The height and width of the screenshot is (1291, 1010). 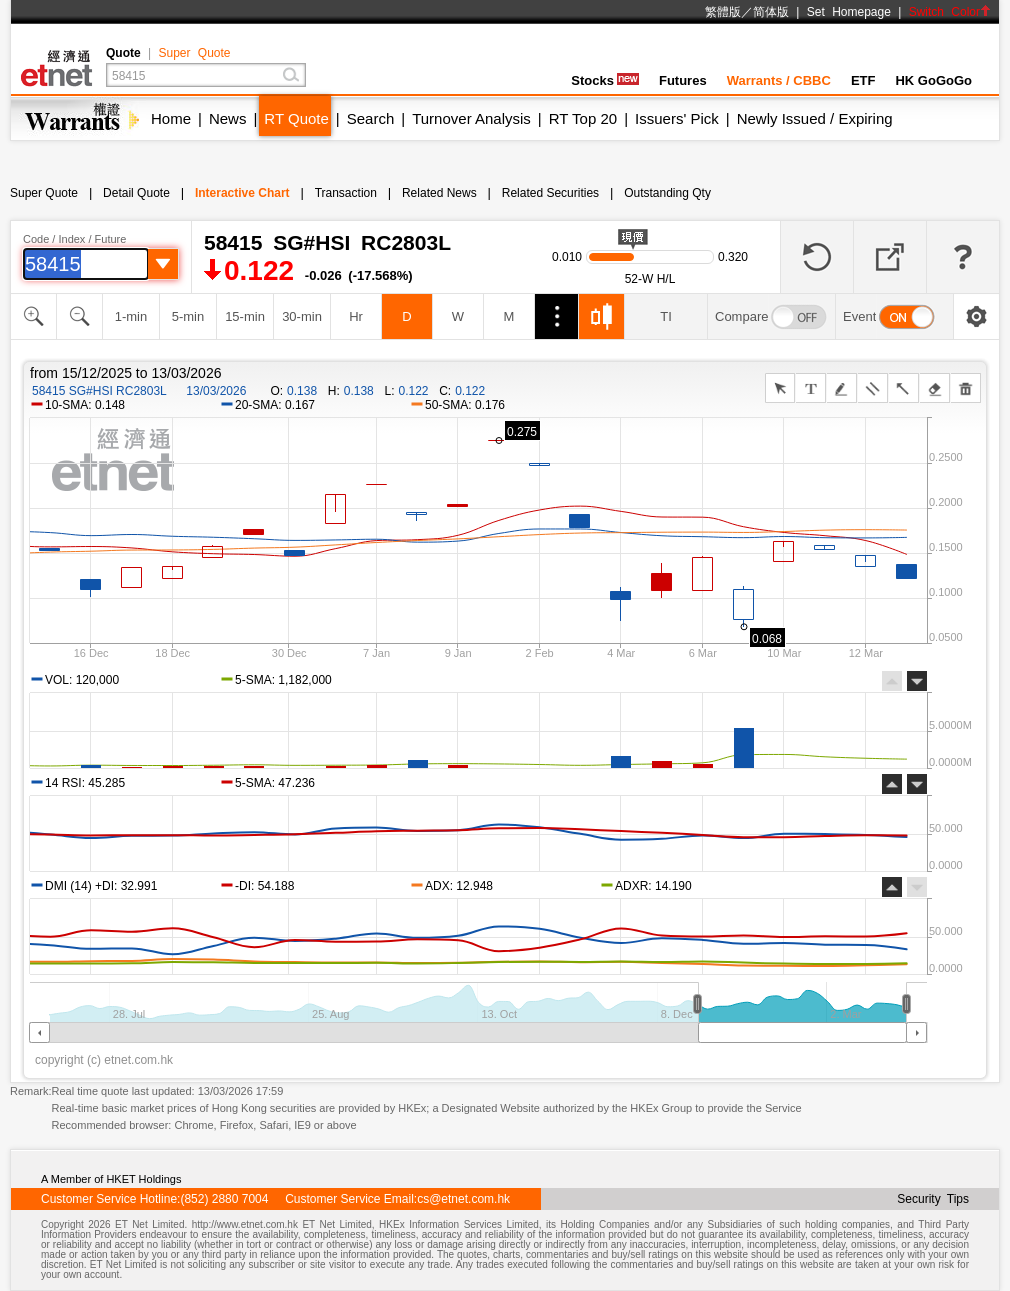 What do you see at coordinates (667, 193) in the screenshot?
I see `Outstanding Qty` at bounding box center [667, 193].